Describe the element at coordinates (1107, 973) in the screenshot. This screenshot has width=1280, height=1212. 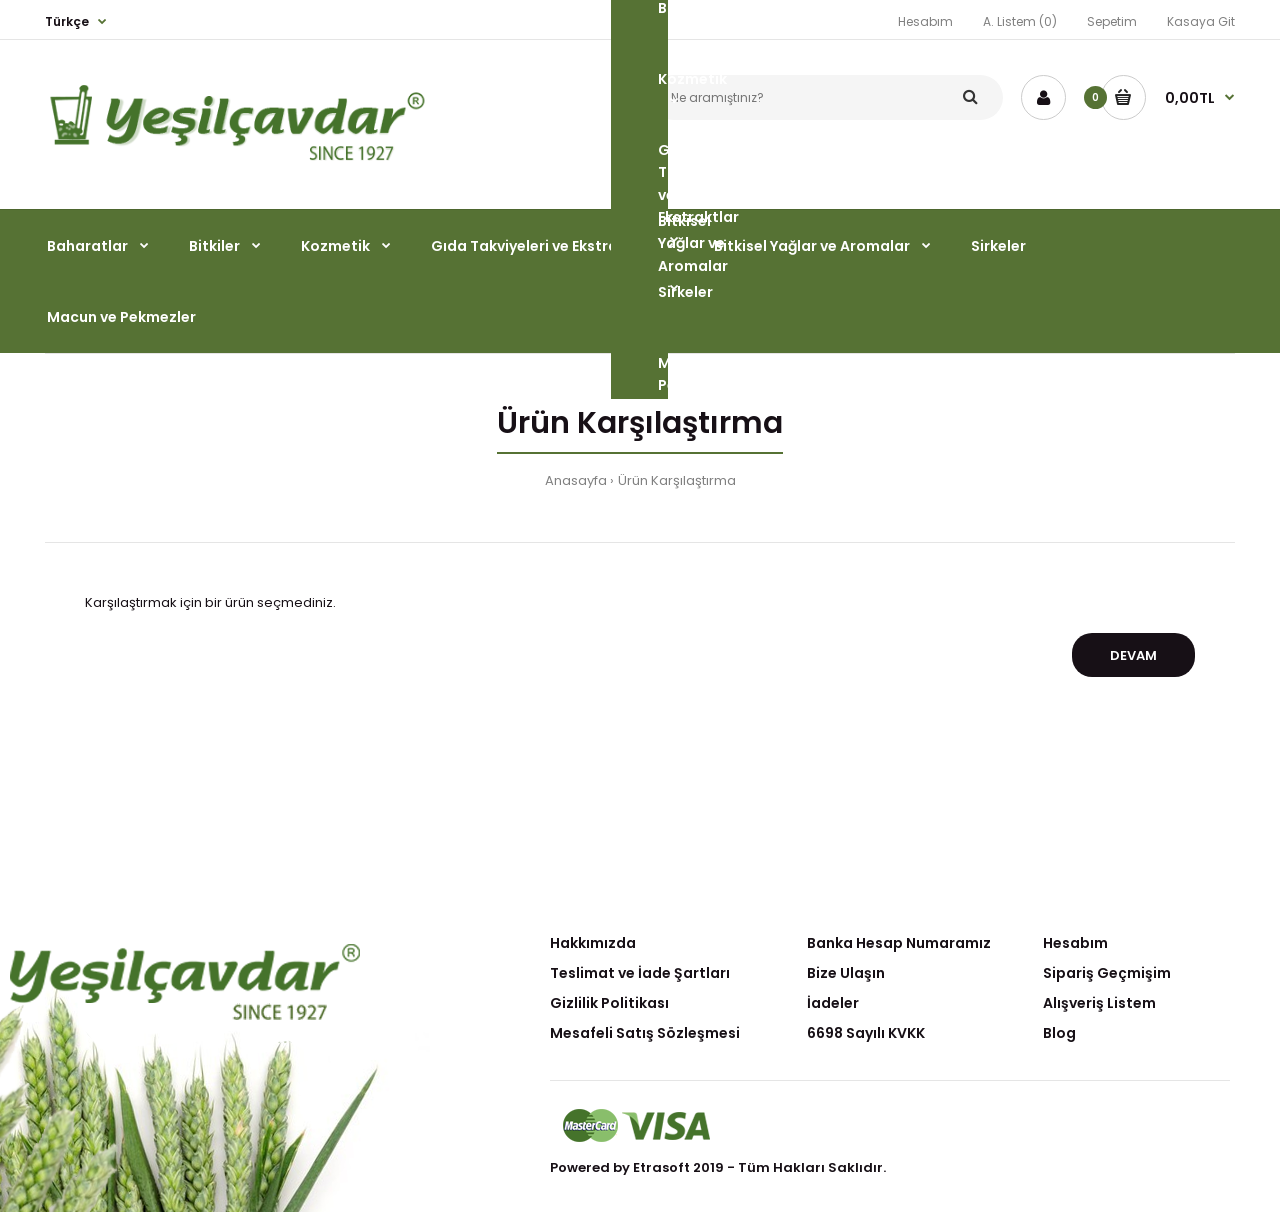
I see `Sipariş Geçmişim` at that location.